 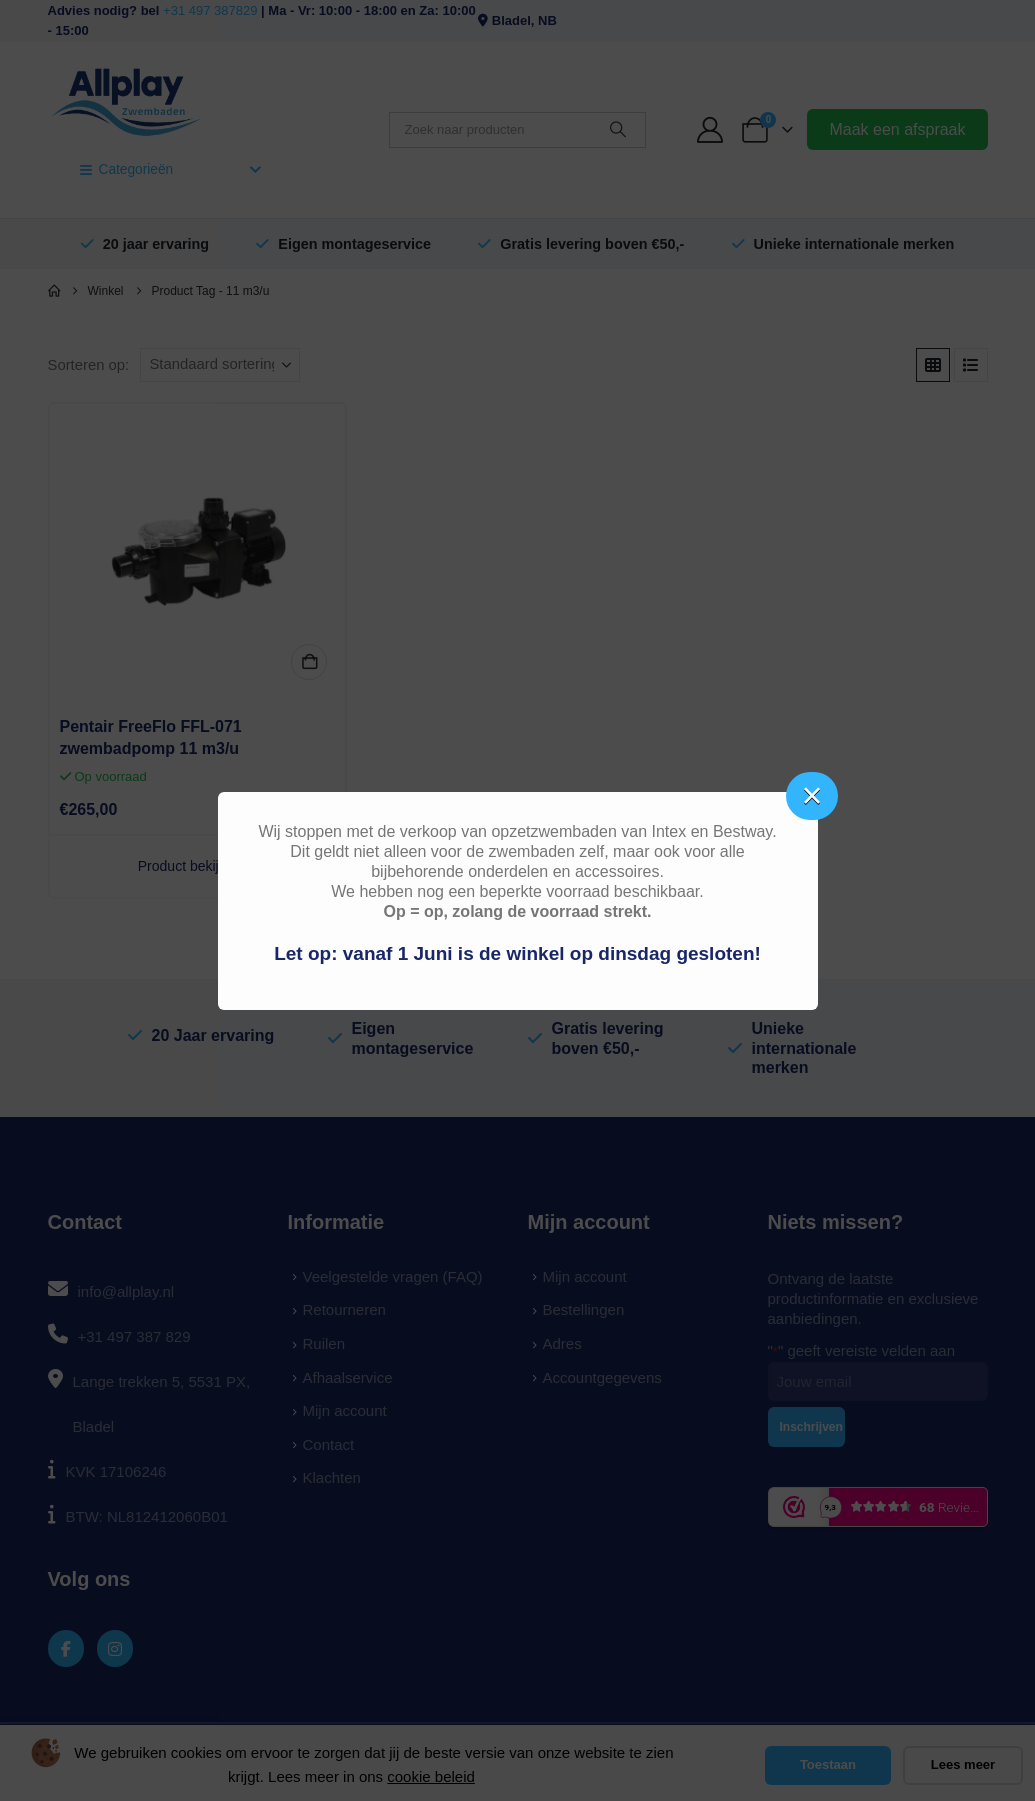 What do you see at coordinates (329, 1444) in the screenshot?
I see `Contact` at bounding box center [329, 1444].